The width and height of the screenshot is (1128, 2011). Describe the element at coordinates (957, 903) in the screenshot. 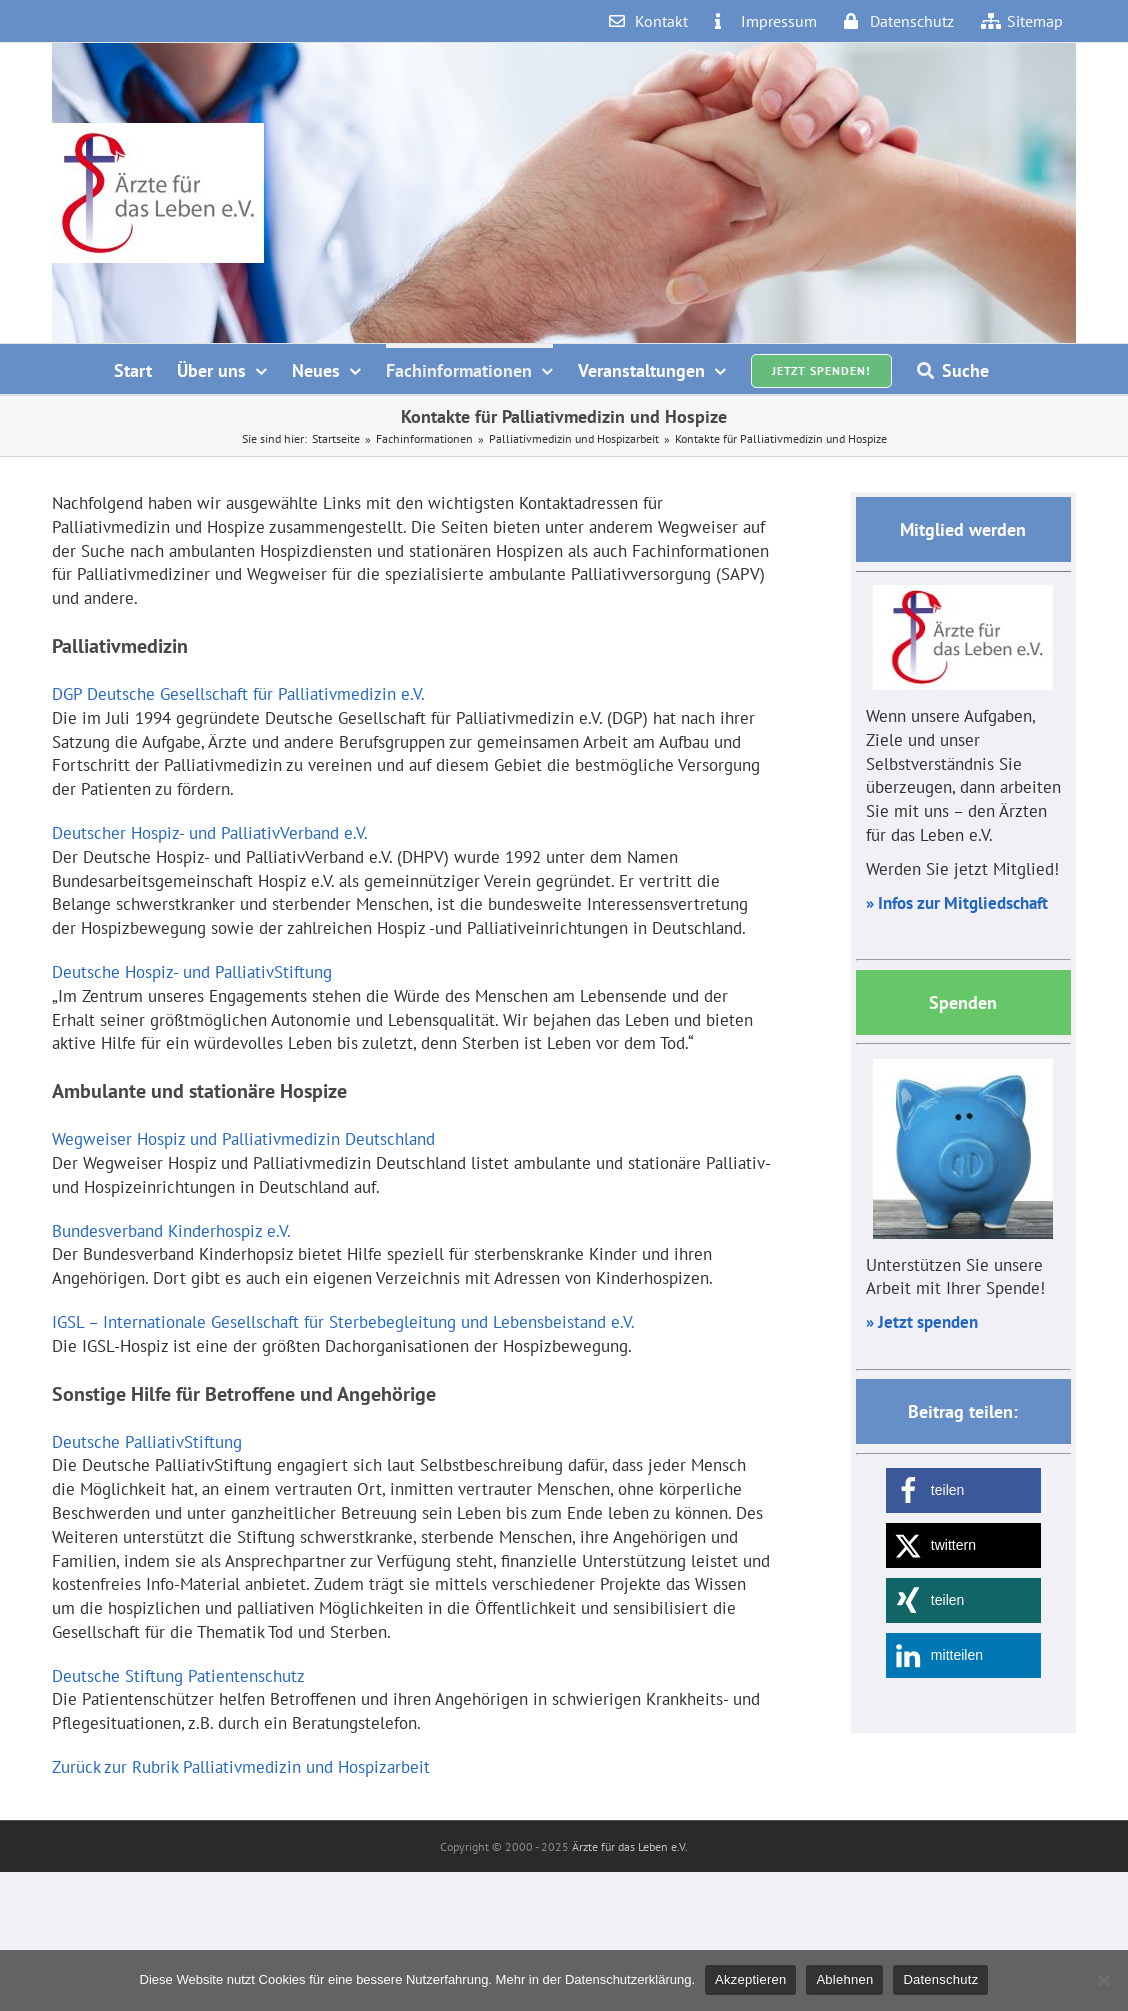

I see `» Infos zur Mitgliedschaft` at that location.